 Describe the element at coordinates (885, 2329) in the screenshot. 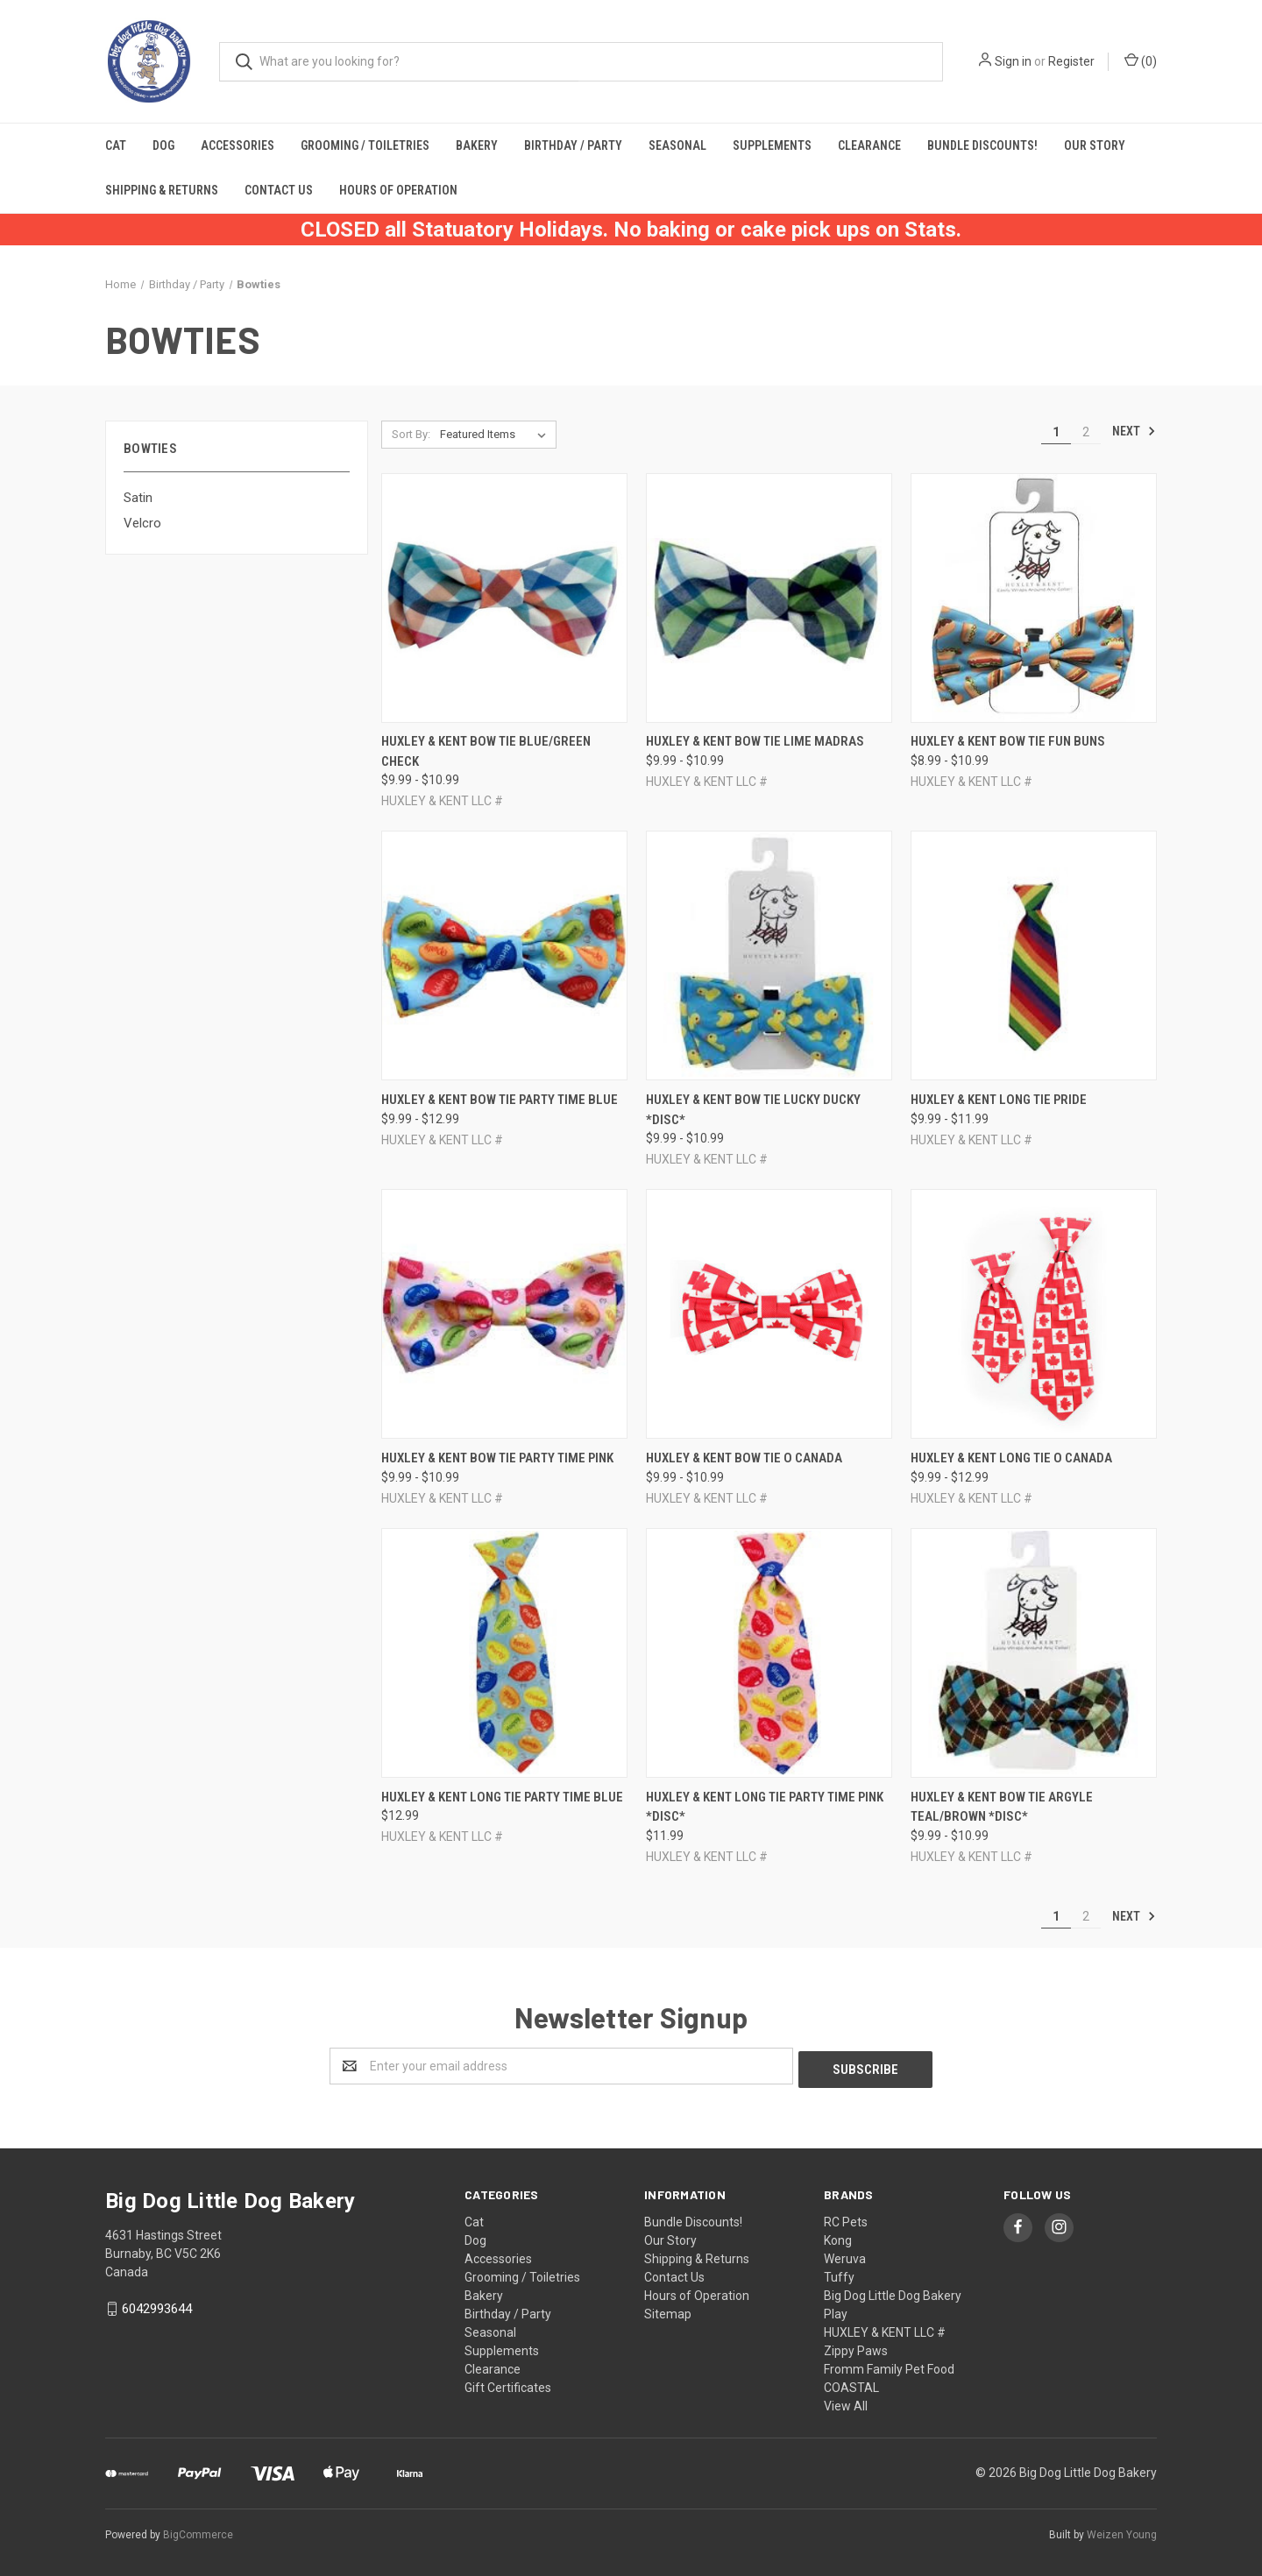

I see `HUXLEY & KENT LLC #` at that location.